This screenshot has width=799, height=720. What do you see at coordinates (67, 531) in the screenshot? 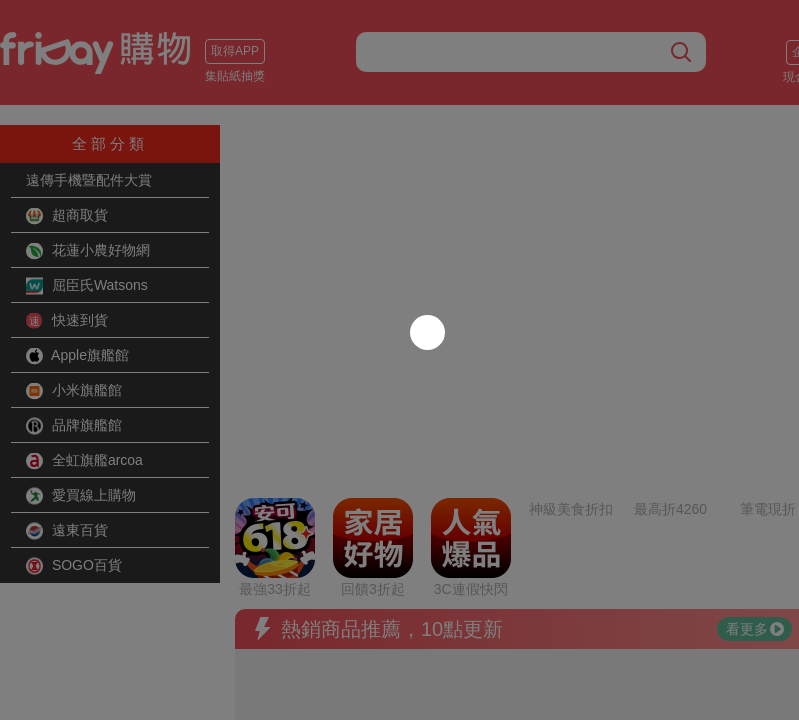
I see `遠東百貨` at bounding box center [67, 531].